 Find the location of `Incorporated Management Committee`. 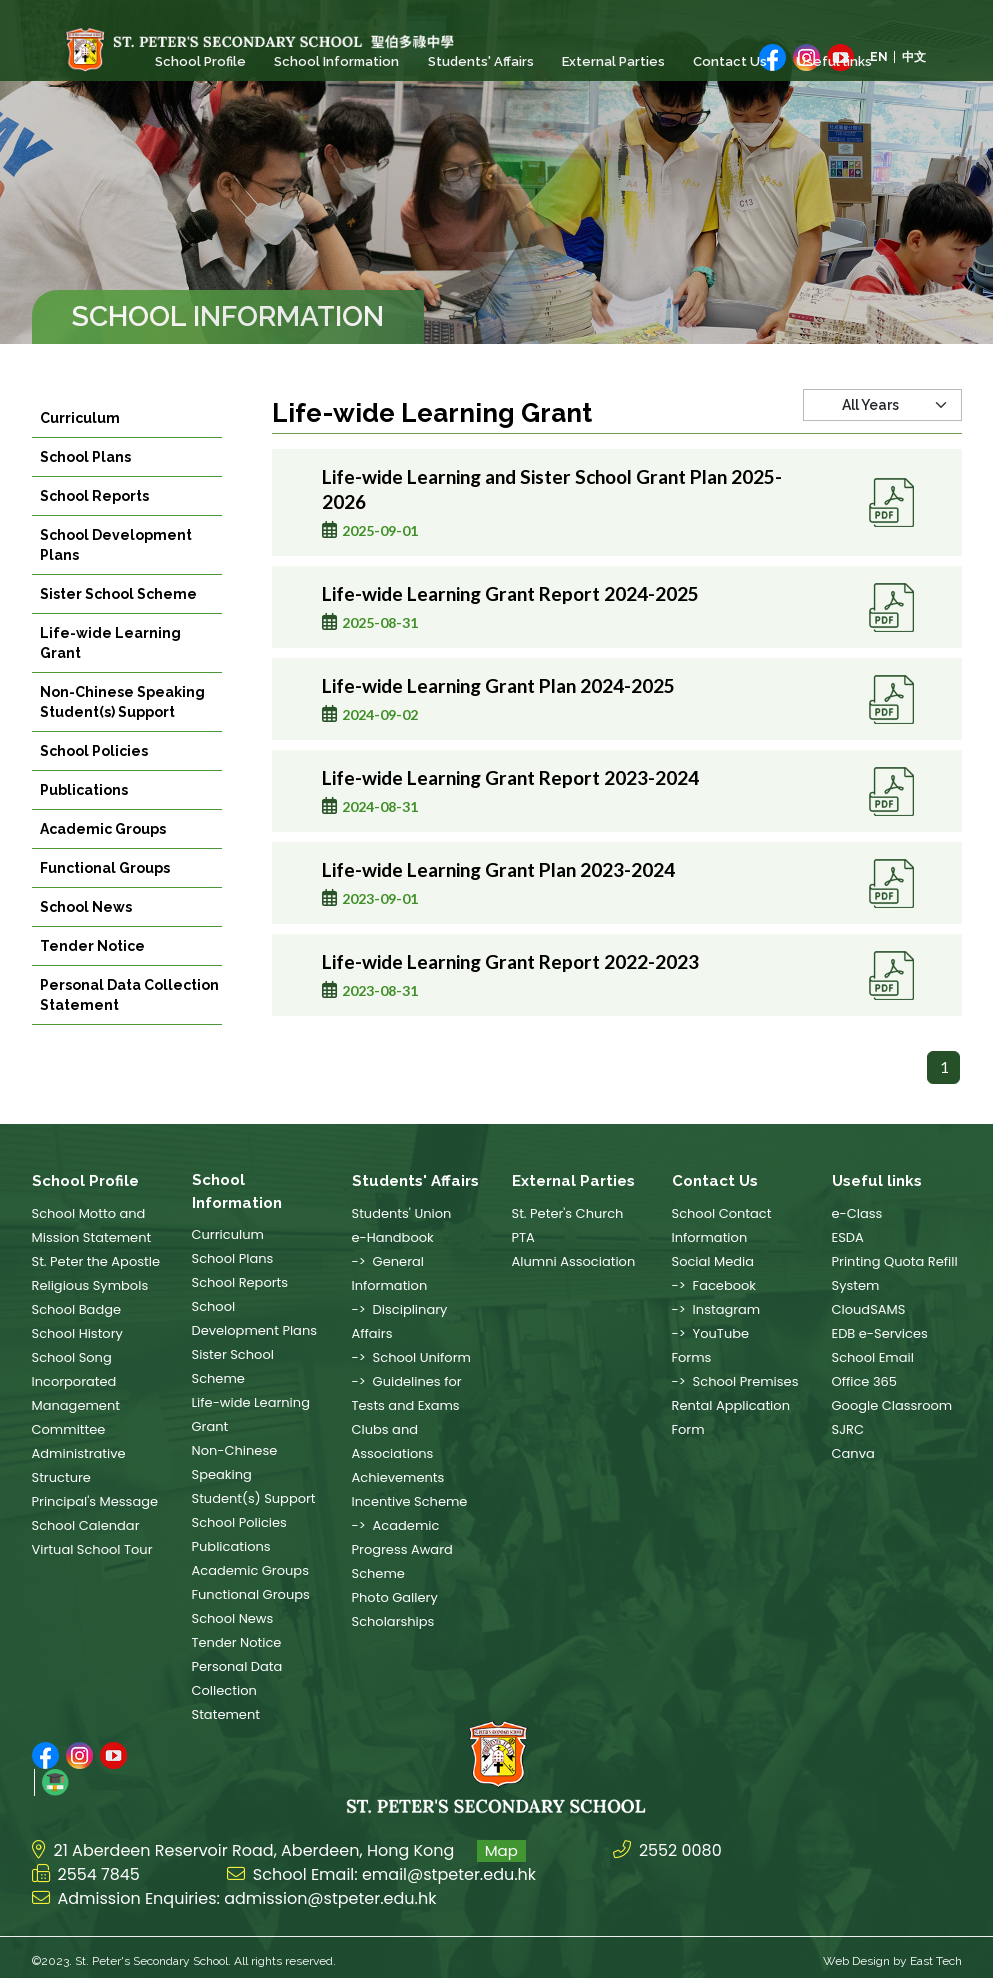

Incorporated Management Committee is located at coordinates (76, 1405).